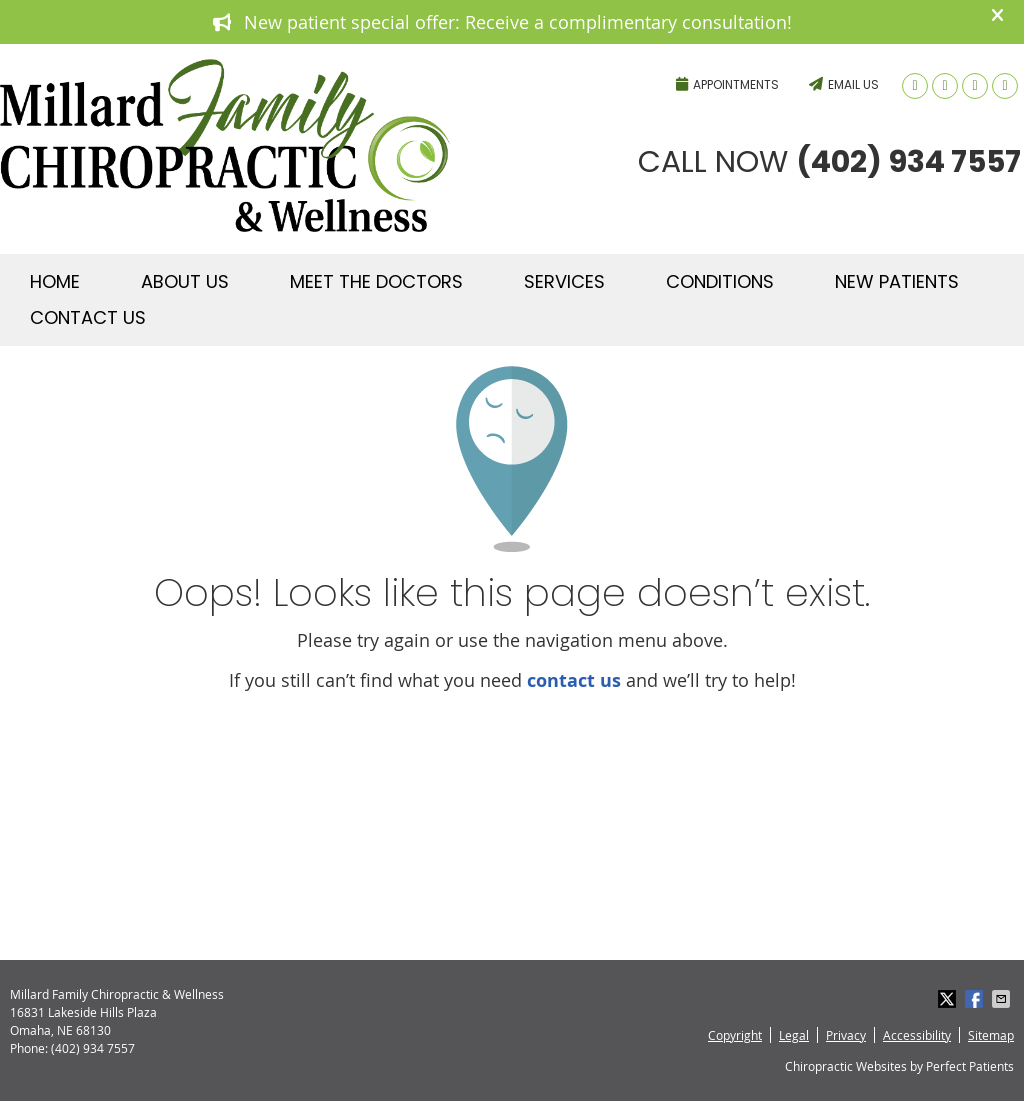 This screenshot has width=1024, height=1101. Describe the element at coordinates (720, 281) in the screenshot. I see `Conditions` at that location.